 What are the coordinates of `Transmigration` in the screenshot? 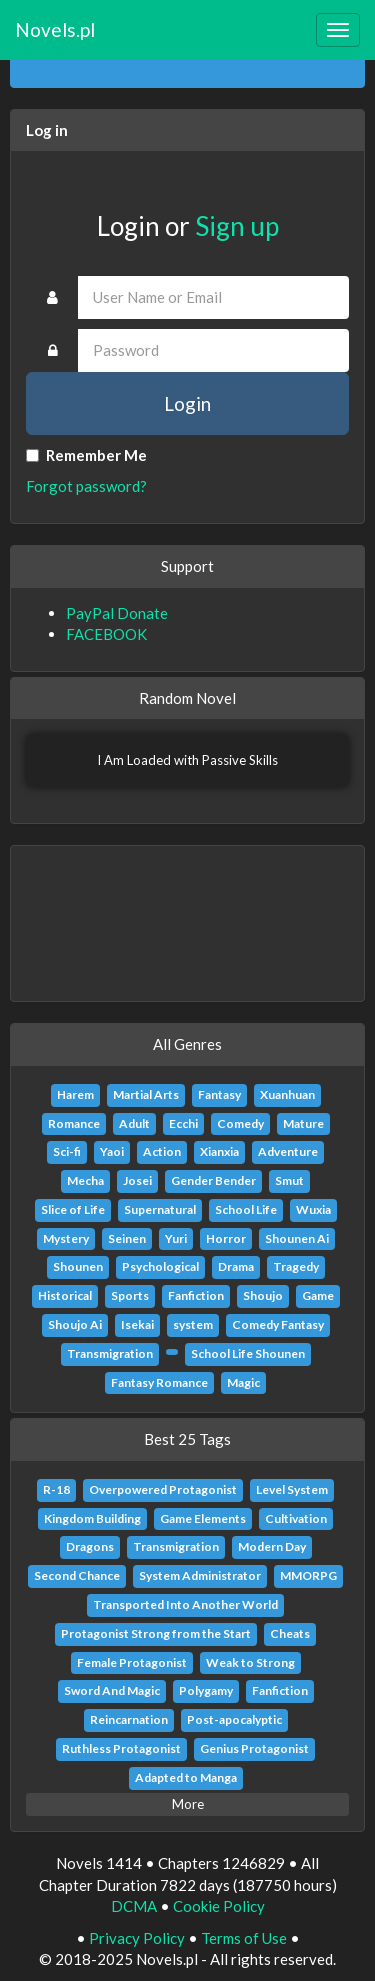 It's located at (110, 1353).